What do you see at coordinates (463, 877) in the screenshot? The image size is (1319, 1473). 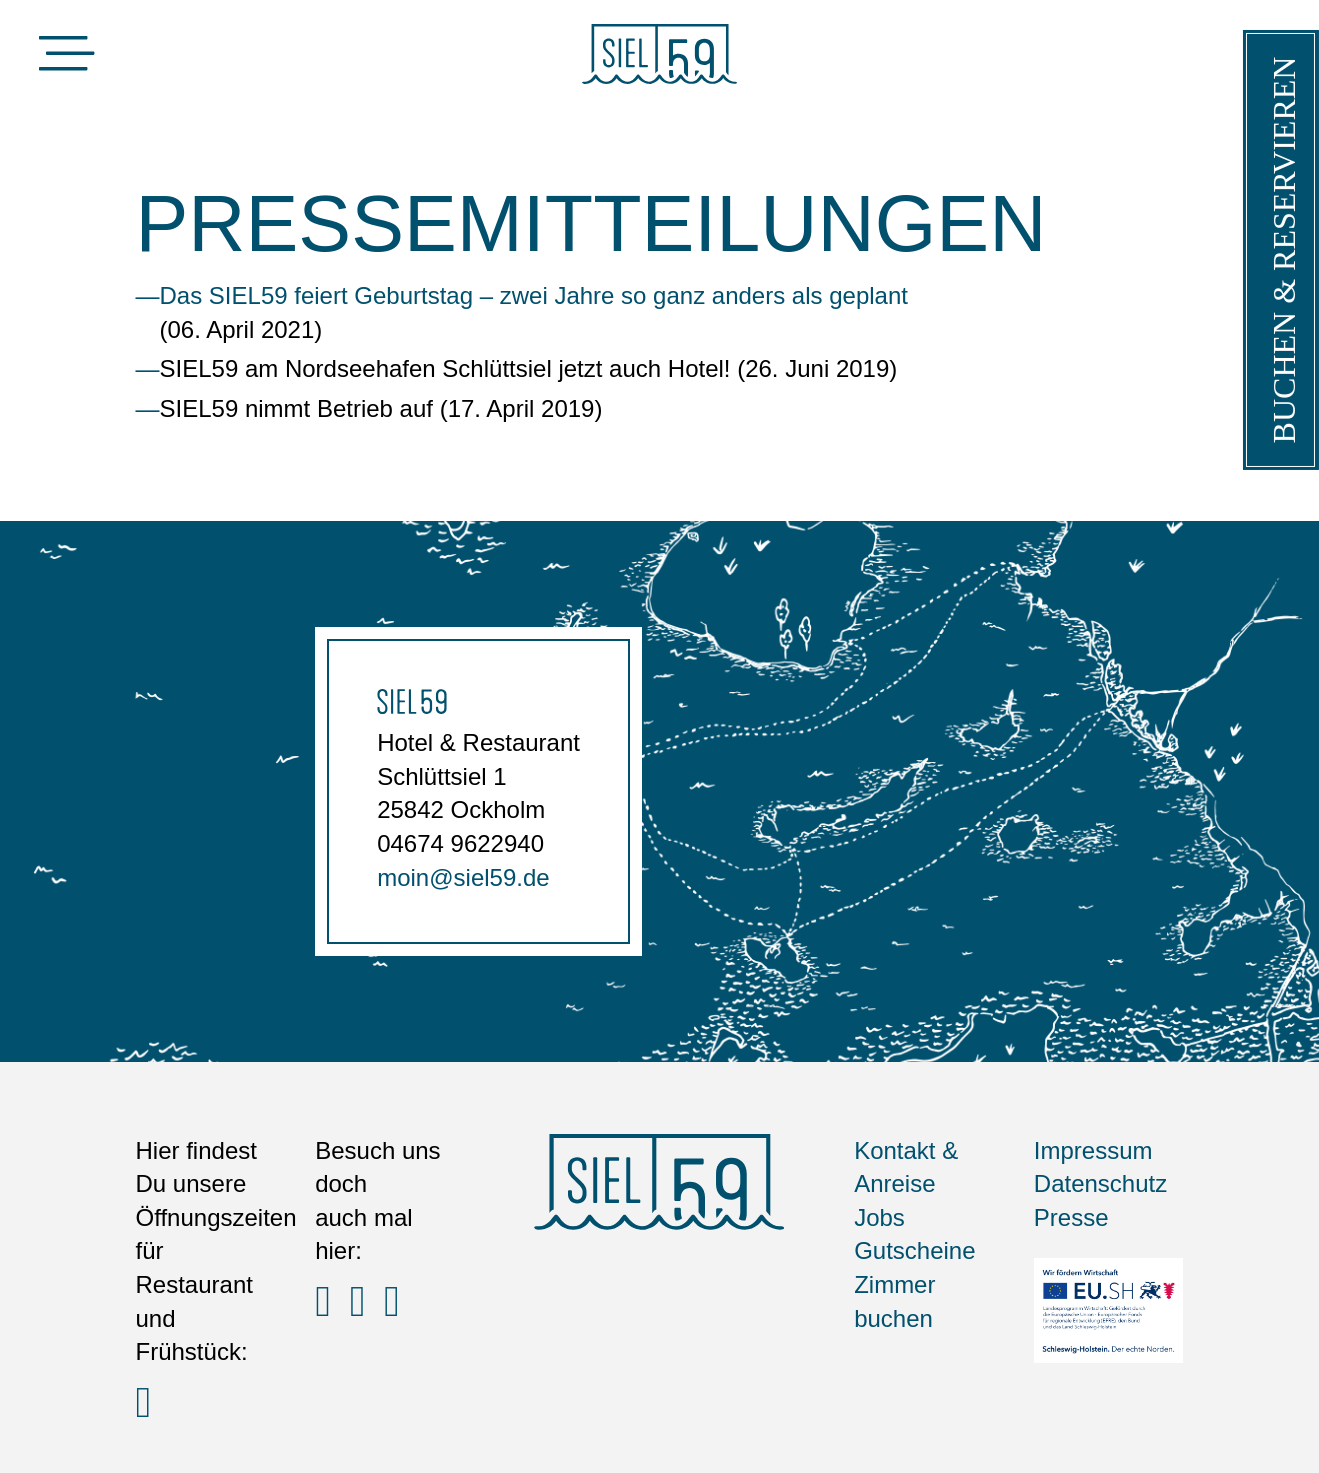 I see `moin@siel59.de` at bounding box center [463, 877].